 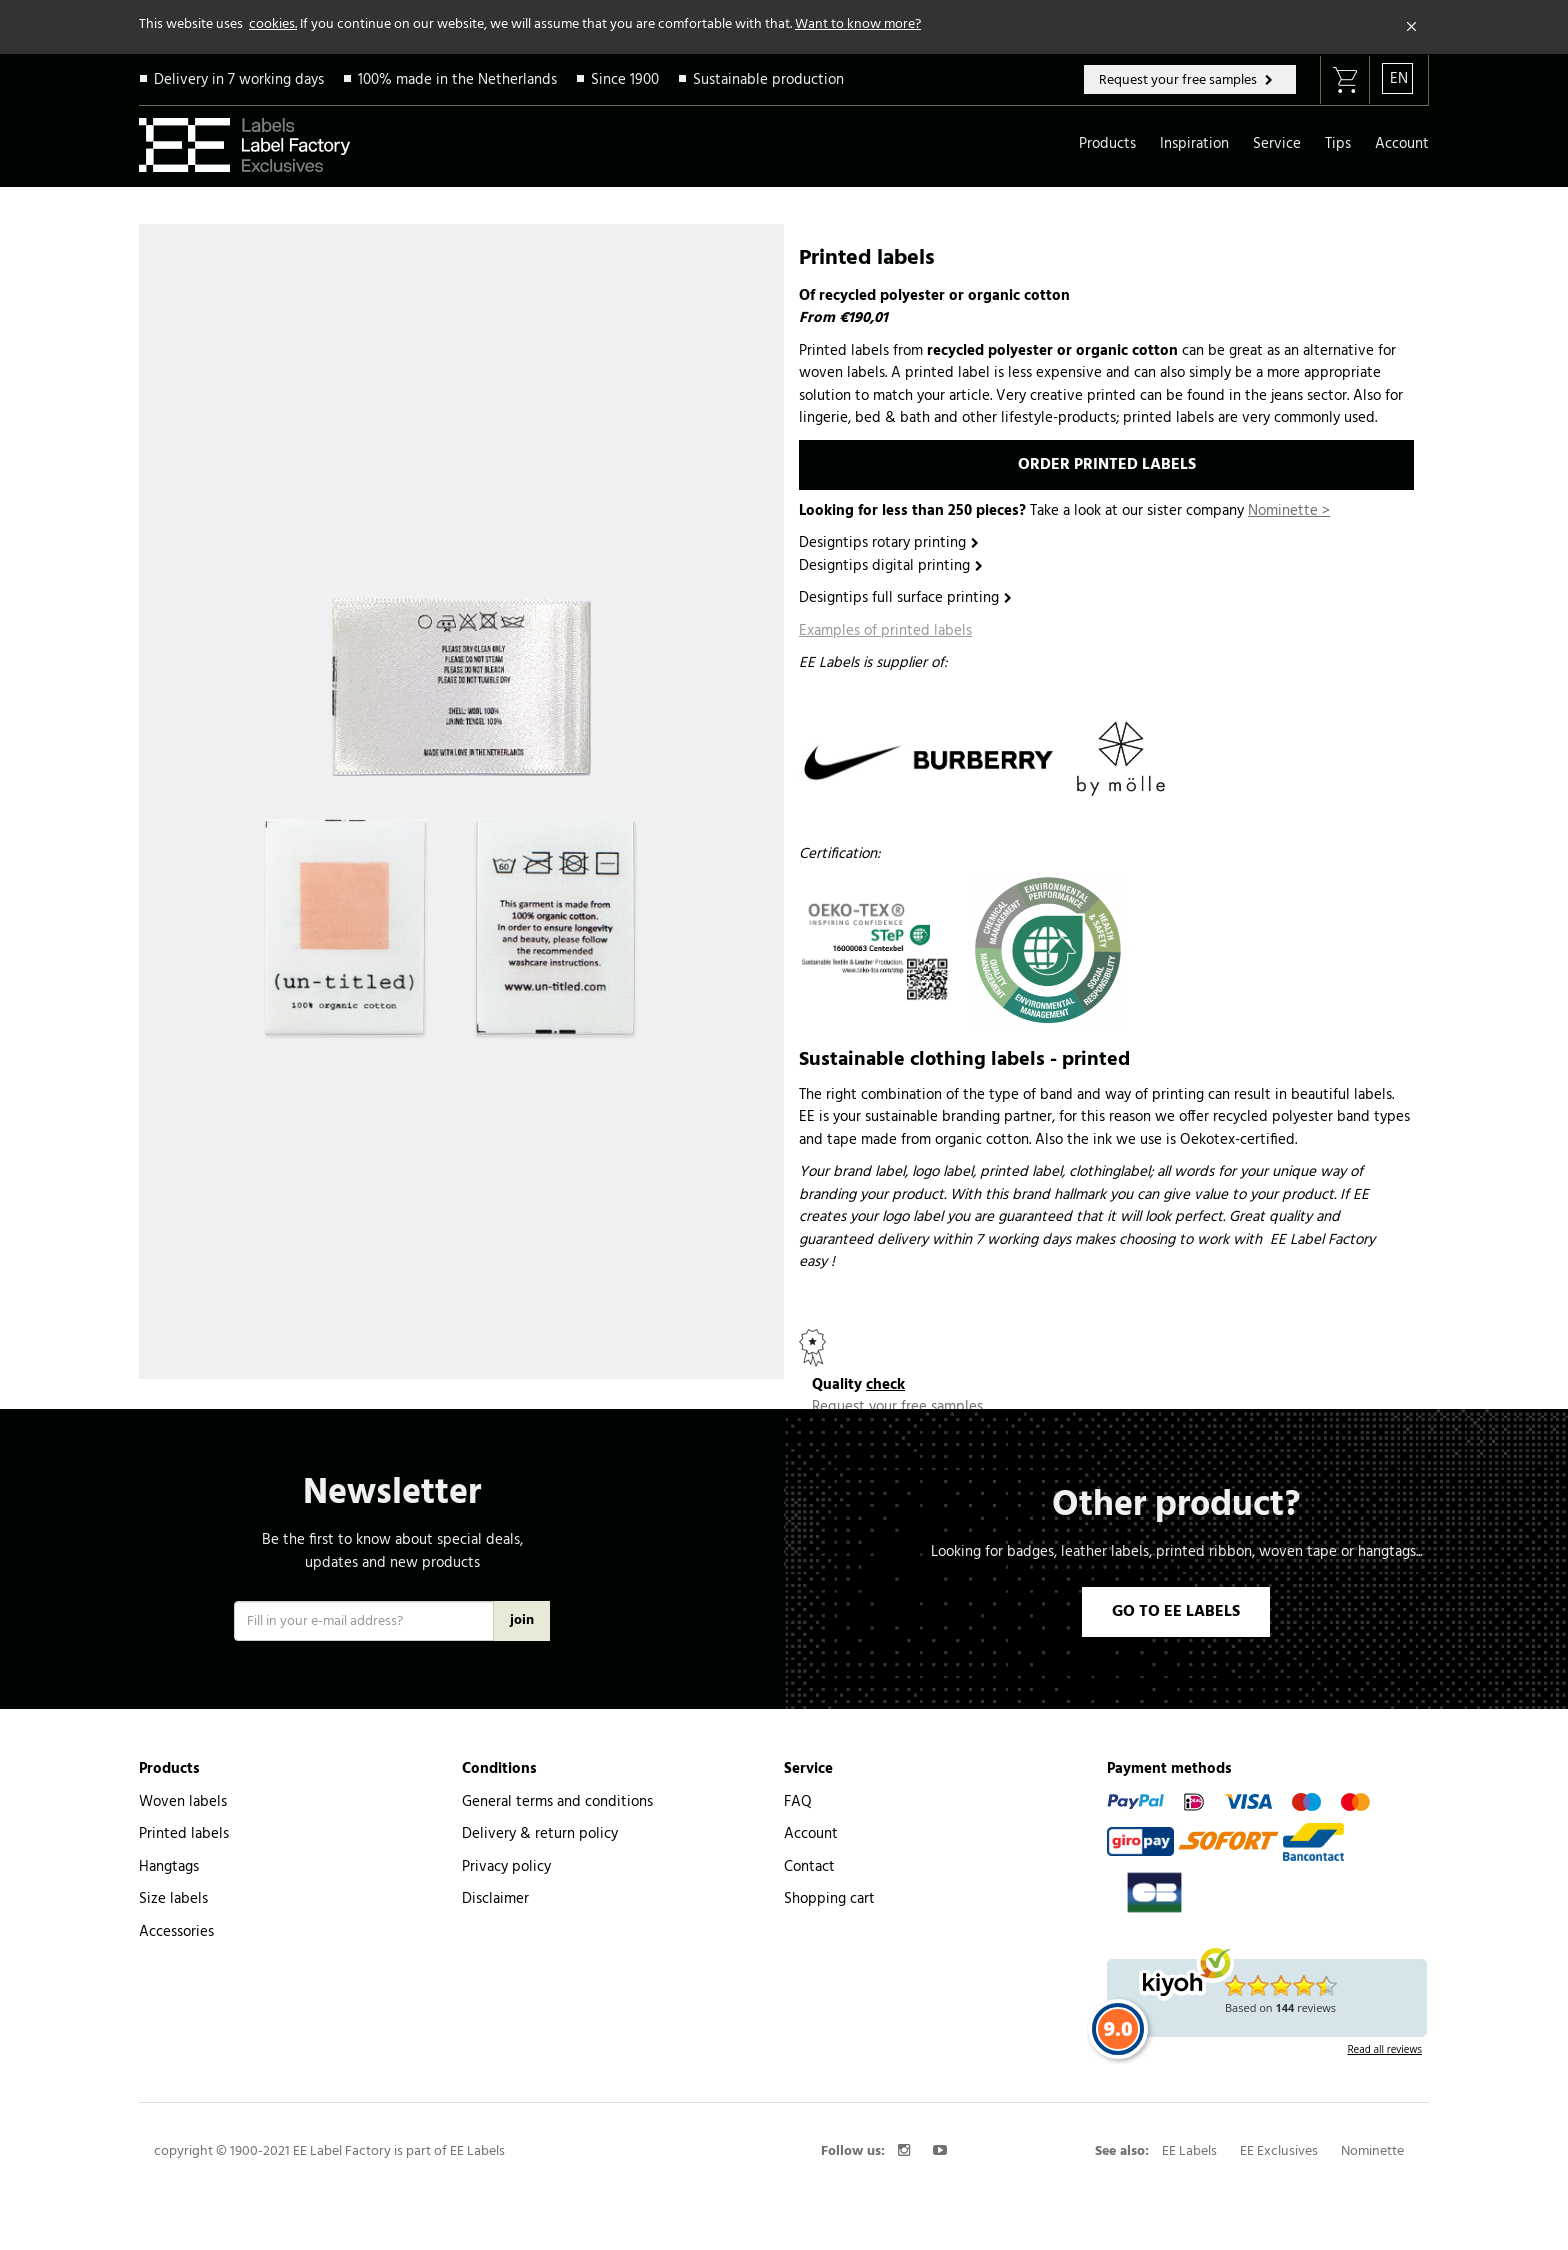 What do you see at coordinates (495, 1876) in the screenshot?
I see `Disclaimer` at bounding box center [495, 1876].